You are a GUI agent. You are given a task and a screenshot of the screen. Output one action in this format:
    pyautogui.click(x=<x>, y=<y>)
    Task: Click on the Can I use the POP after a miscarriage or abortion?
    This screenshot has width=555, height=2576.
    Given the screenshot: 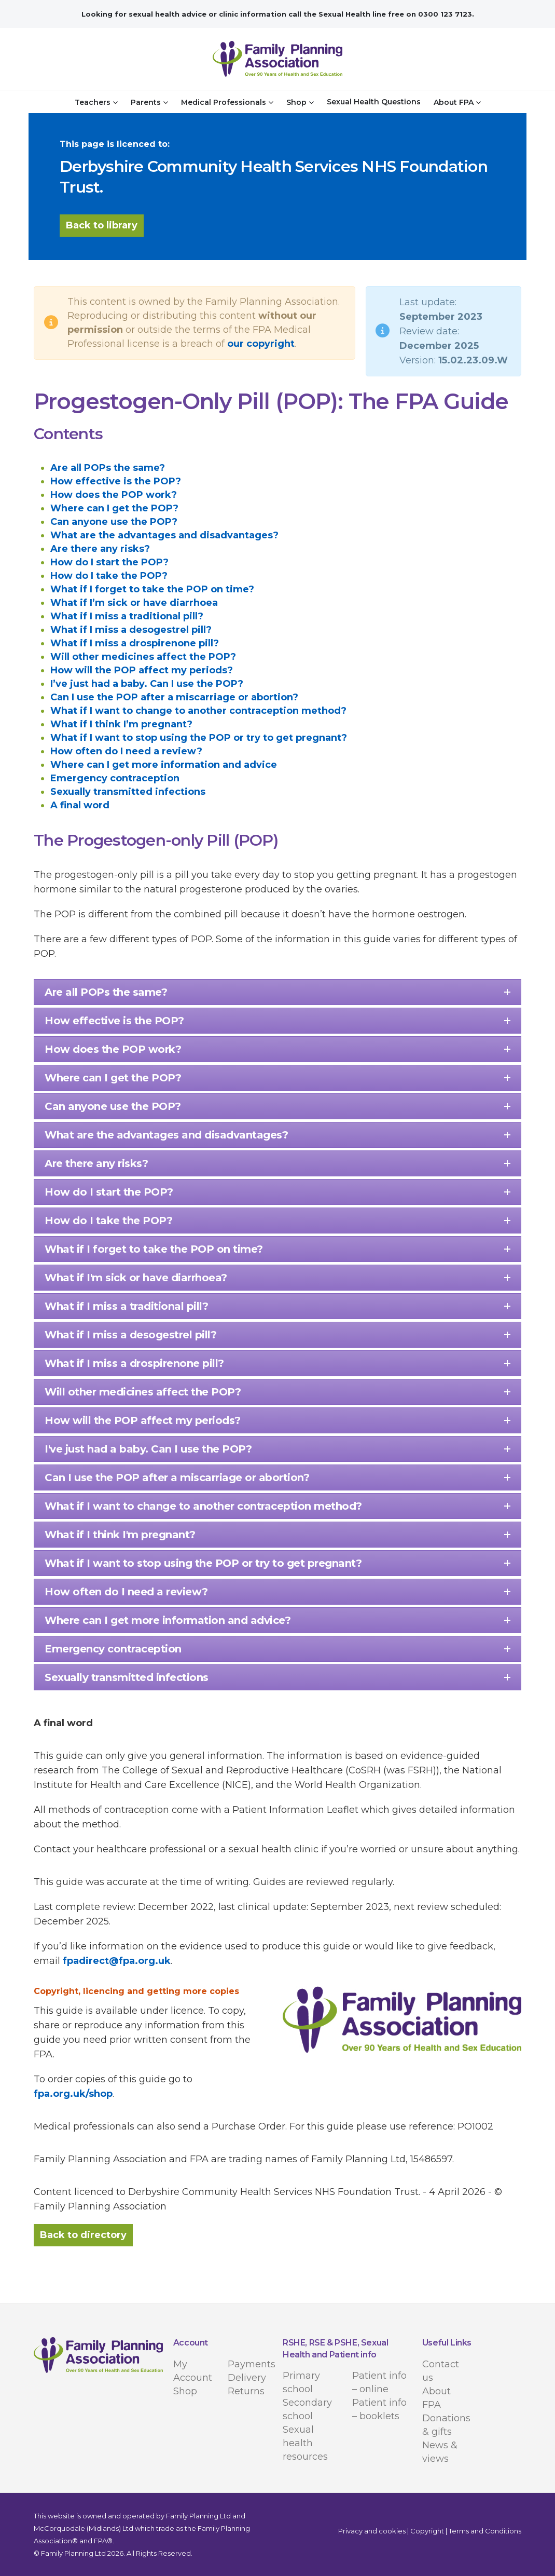 What is the action you would take?
    pyautogui.click(x=174, y=697)
    